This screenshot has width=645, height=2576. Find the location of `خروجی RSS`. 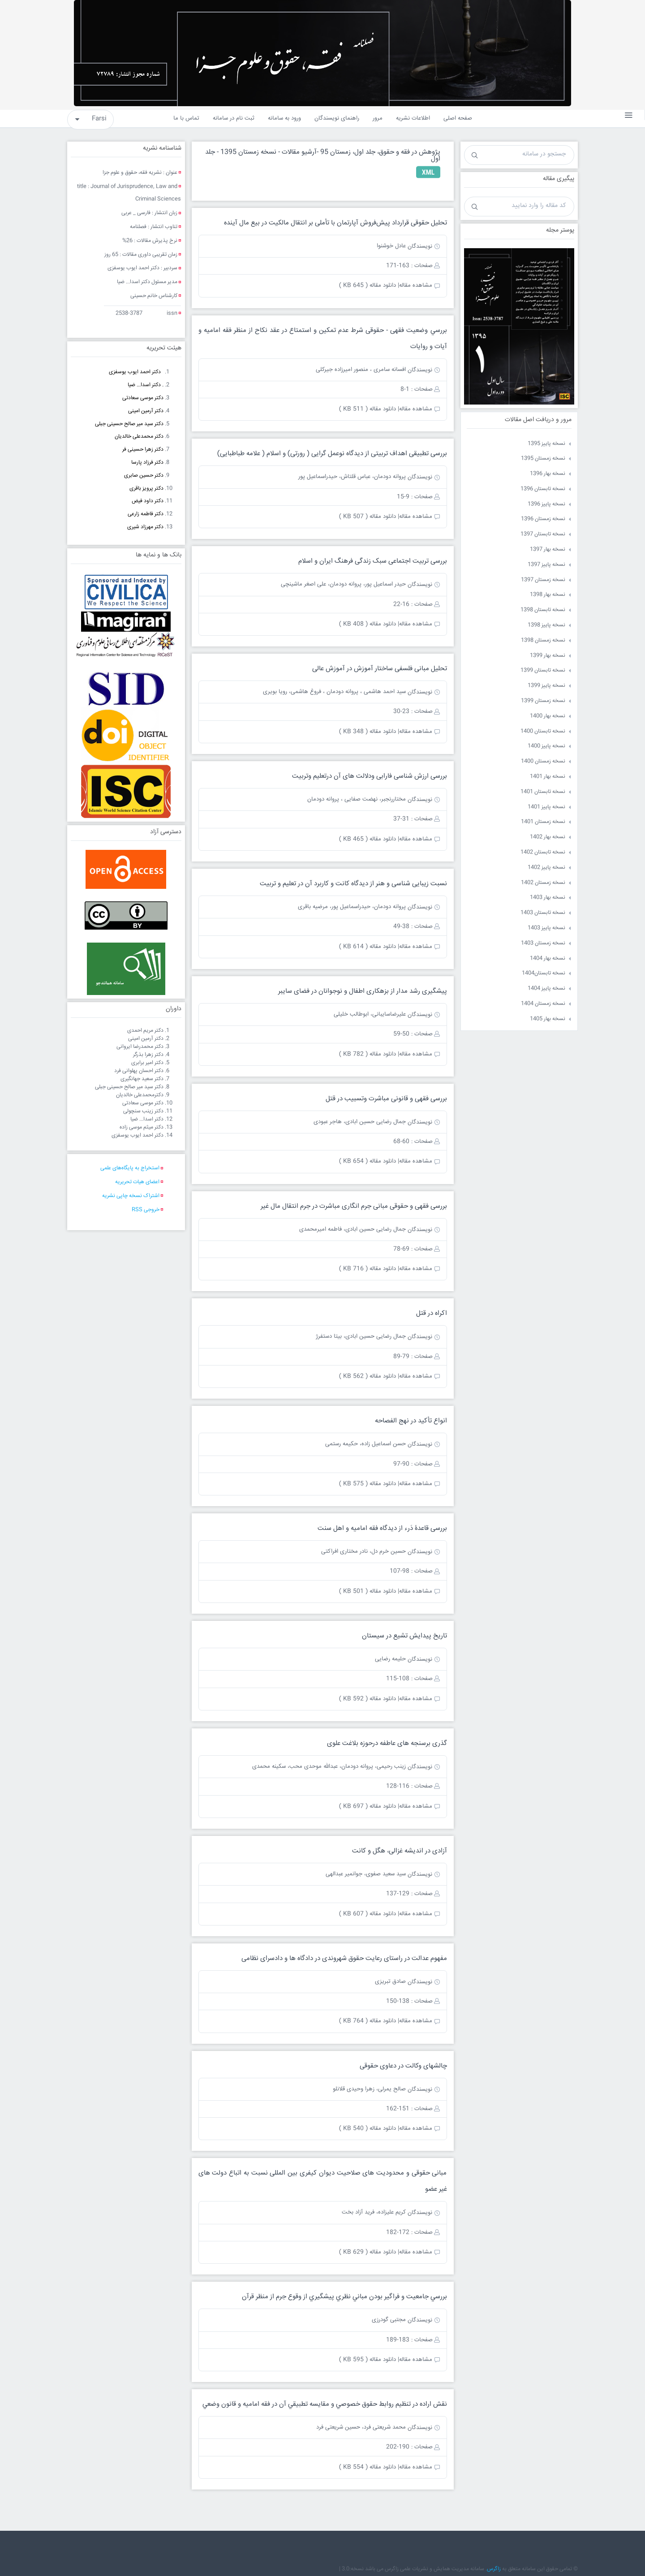

خروجی RSS is located at coordinates (145, 1210).